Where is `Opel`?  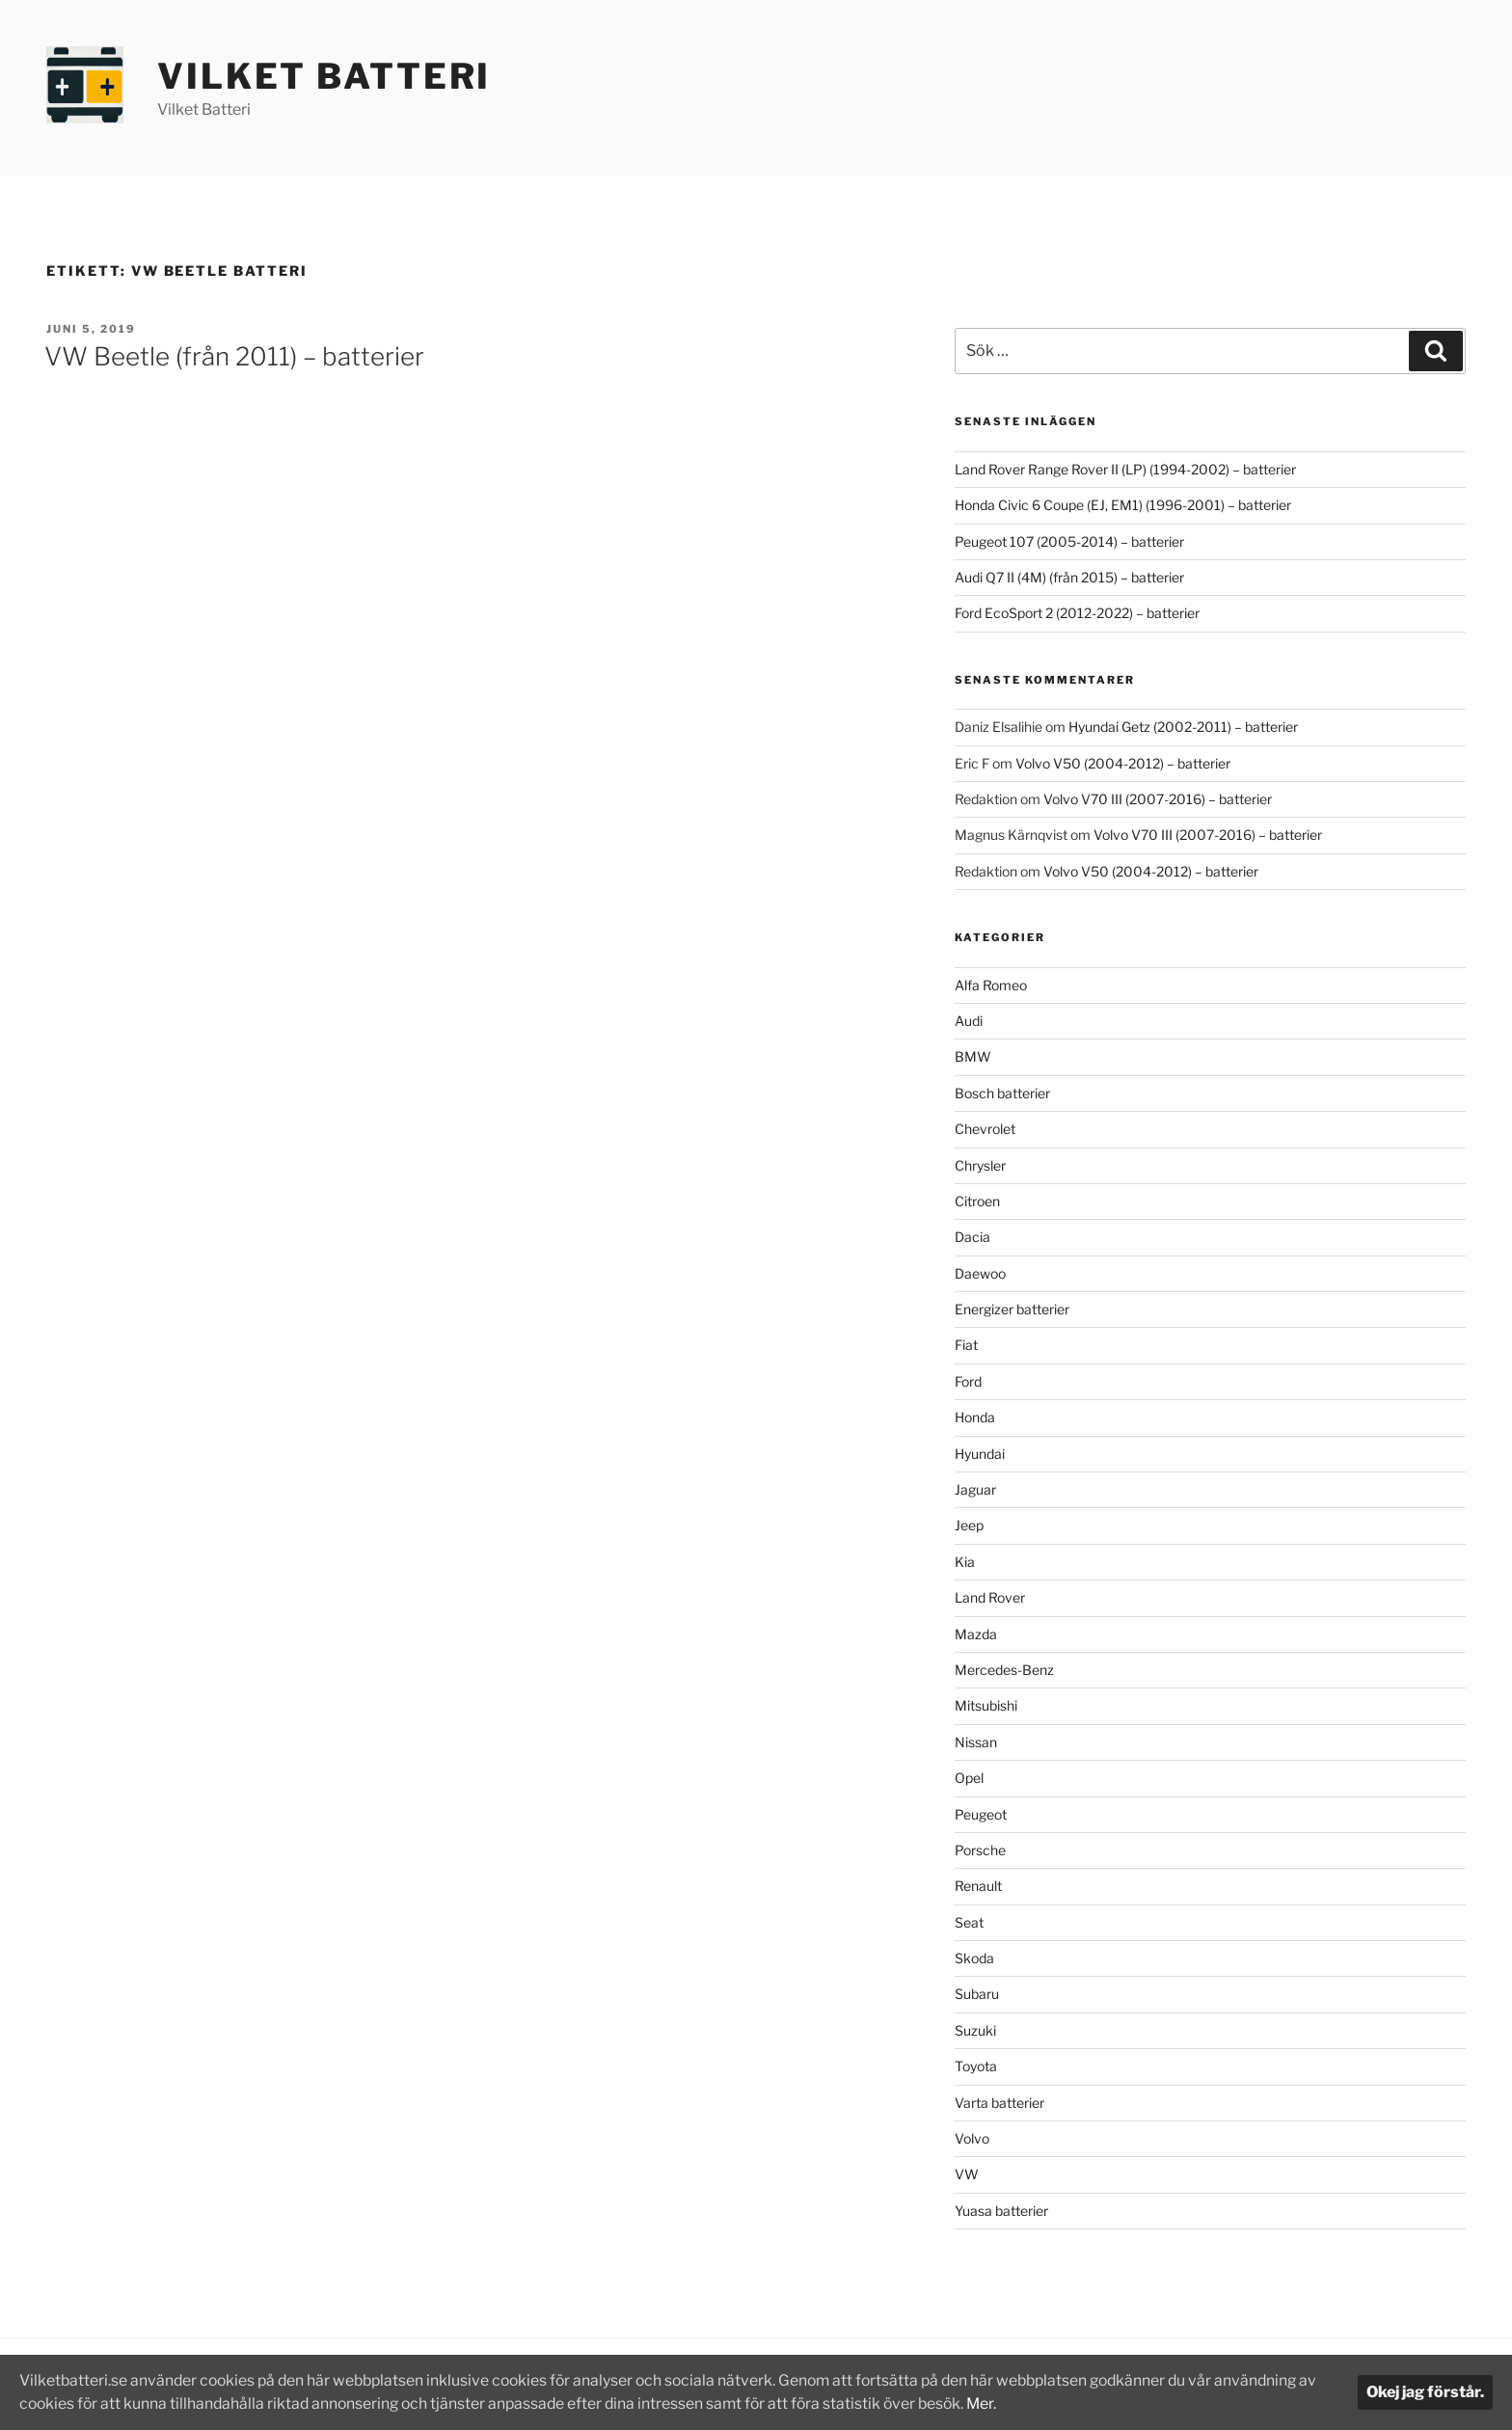
Opel is located at coordinates (969, 1777).